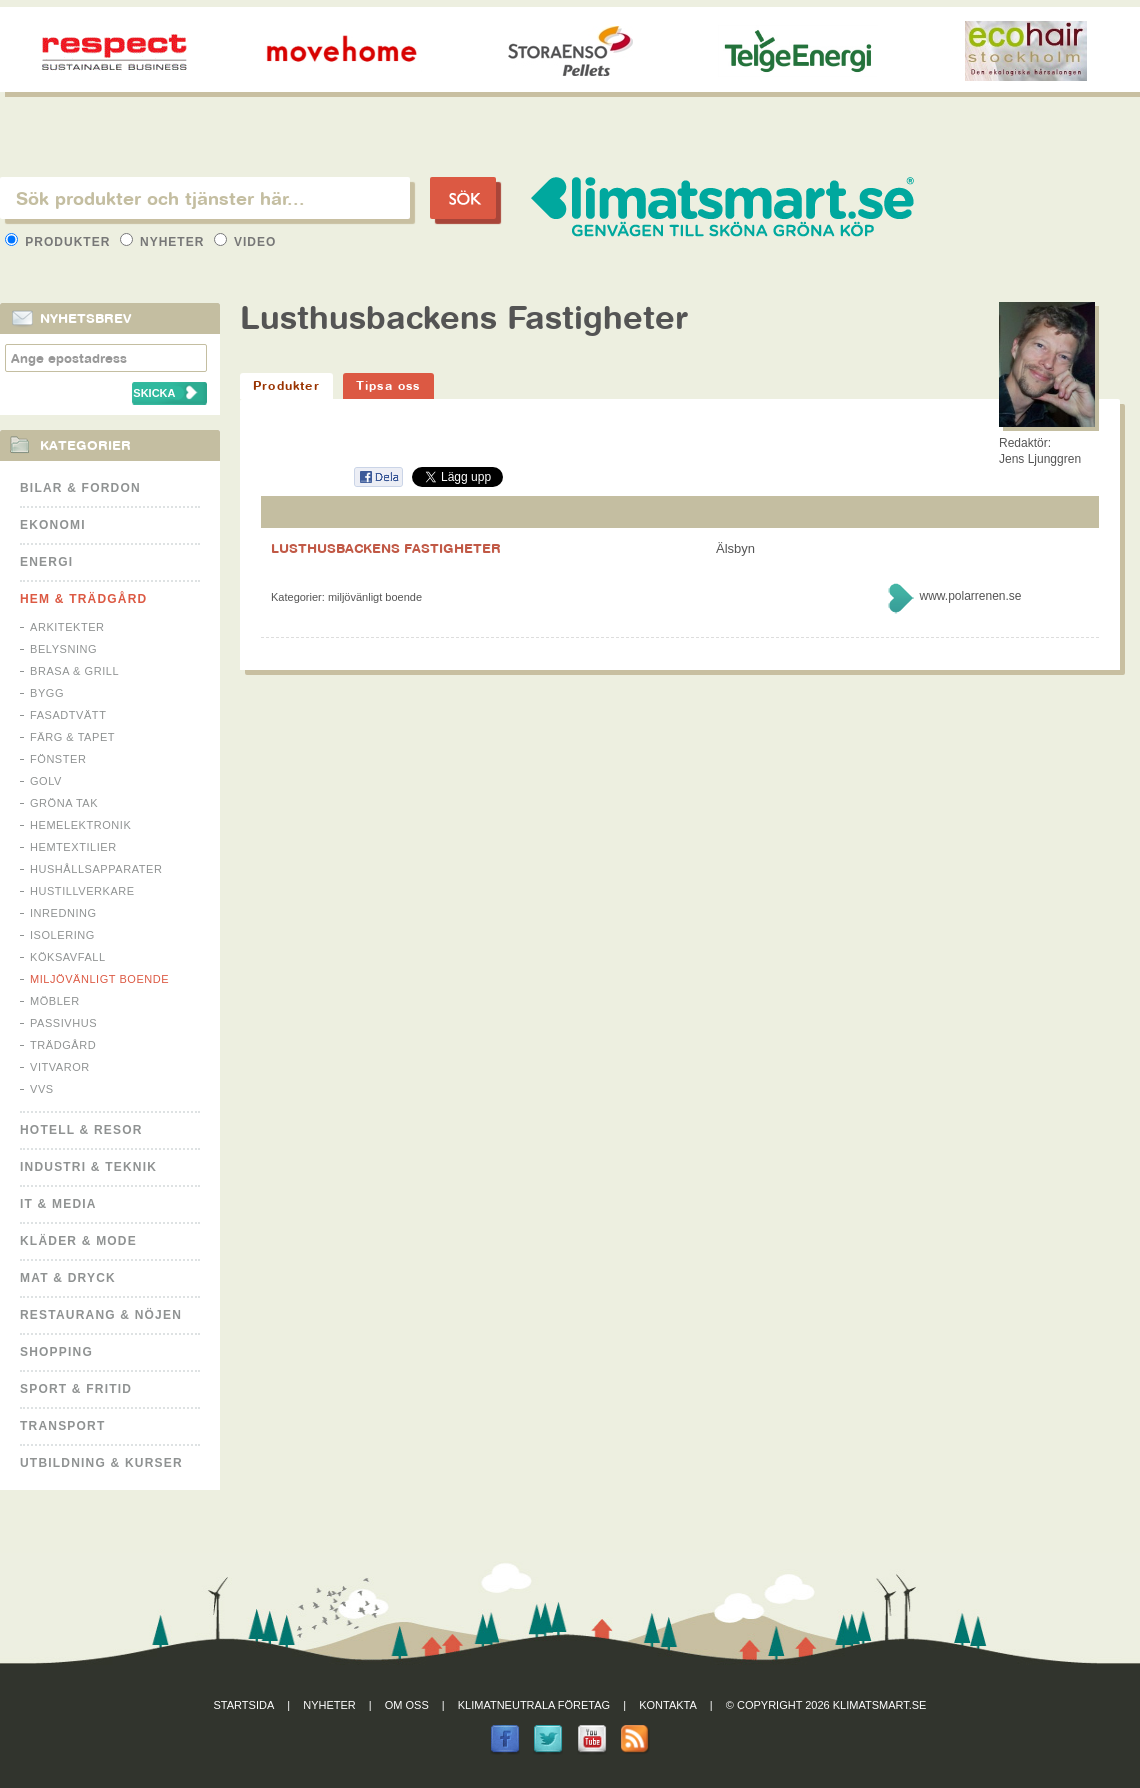 The height and width of the screenshot is (1788, 1140). What do you see at coordinates (64, 803) in the screenshot?
I see `Gröna tak` at bounding box center [64, 803].